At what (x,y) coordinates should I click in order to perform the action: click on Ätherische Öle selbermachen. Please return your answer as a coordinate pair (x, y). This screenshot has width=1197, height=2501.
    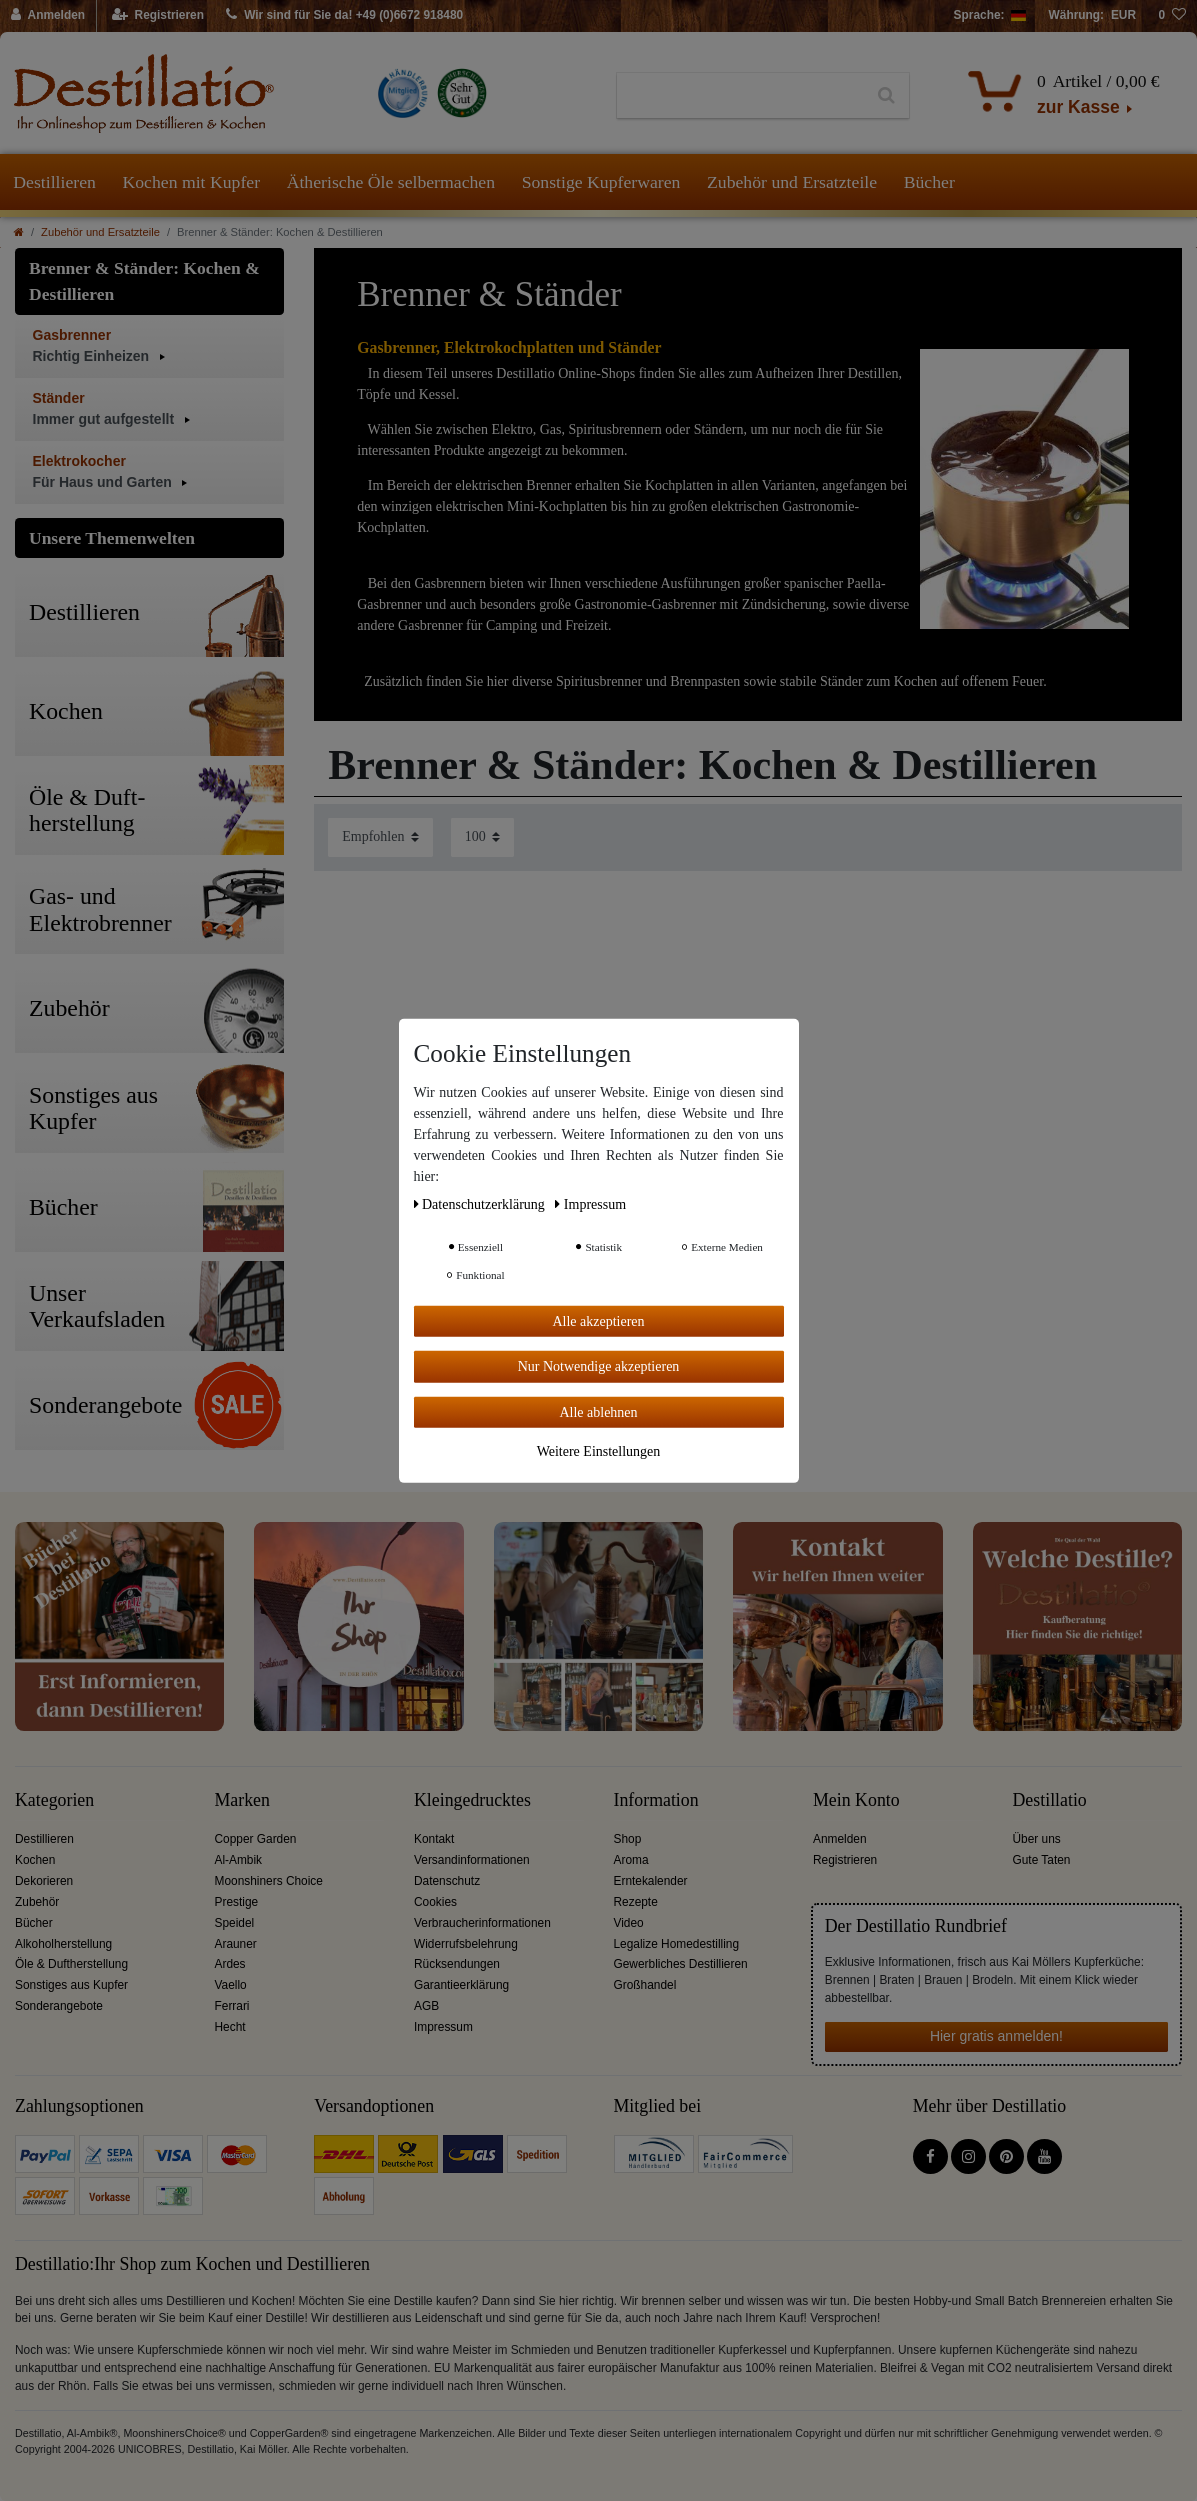
    Looking at the image, I should click on (391, 182).